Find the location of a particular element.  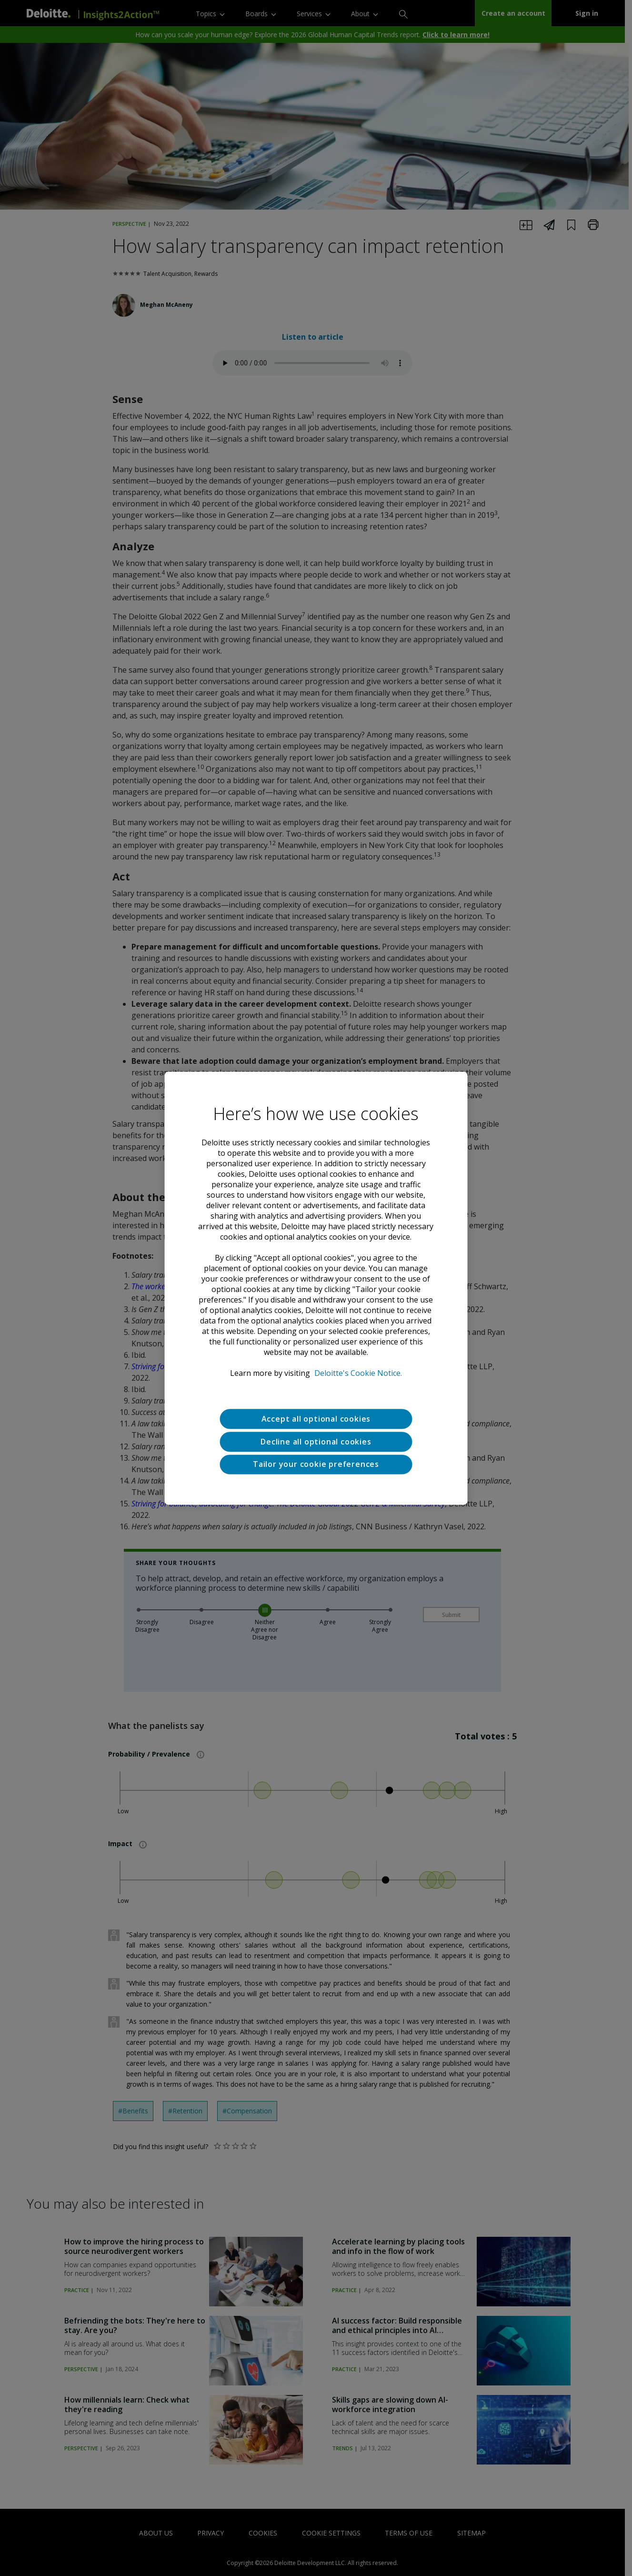

Accept all optional cookies is located at coordinates (316, 1419).